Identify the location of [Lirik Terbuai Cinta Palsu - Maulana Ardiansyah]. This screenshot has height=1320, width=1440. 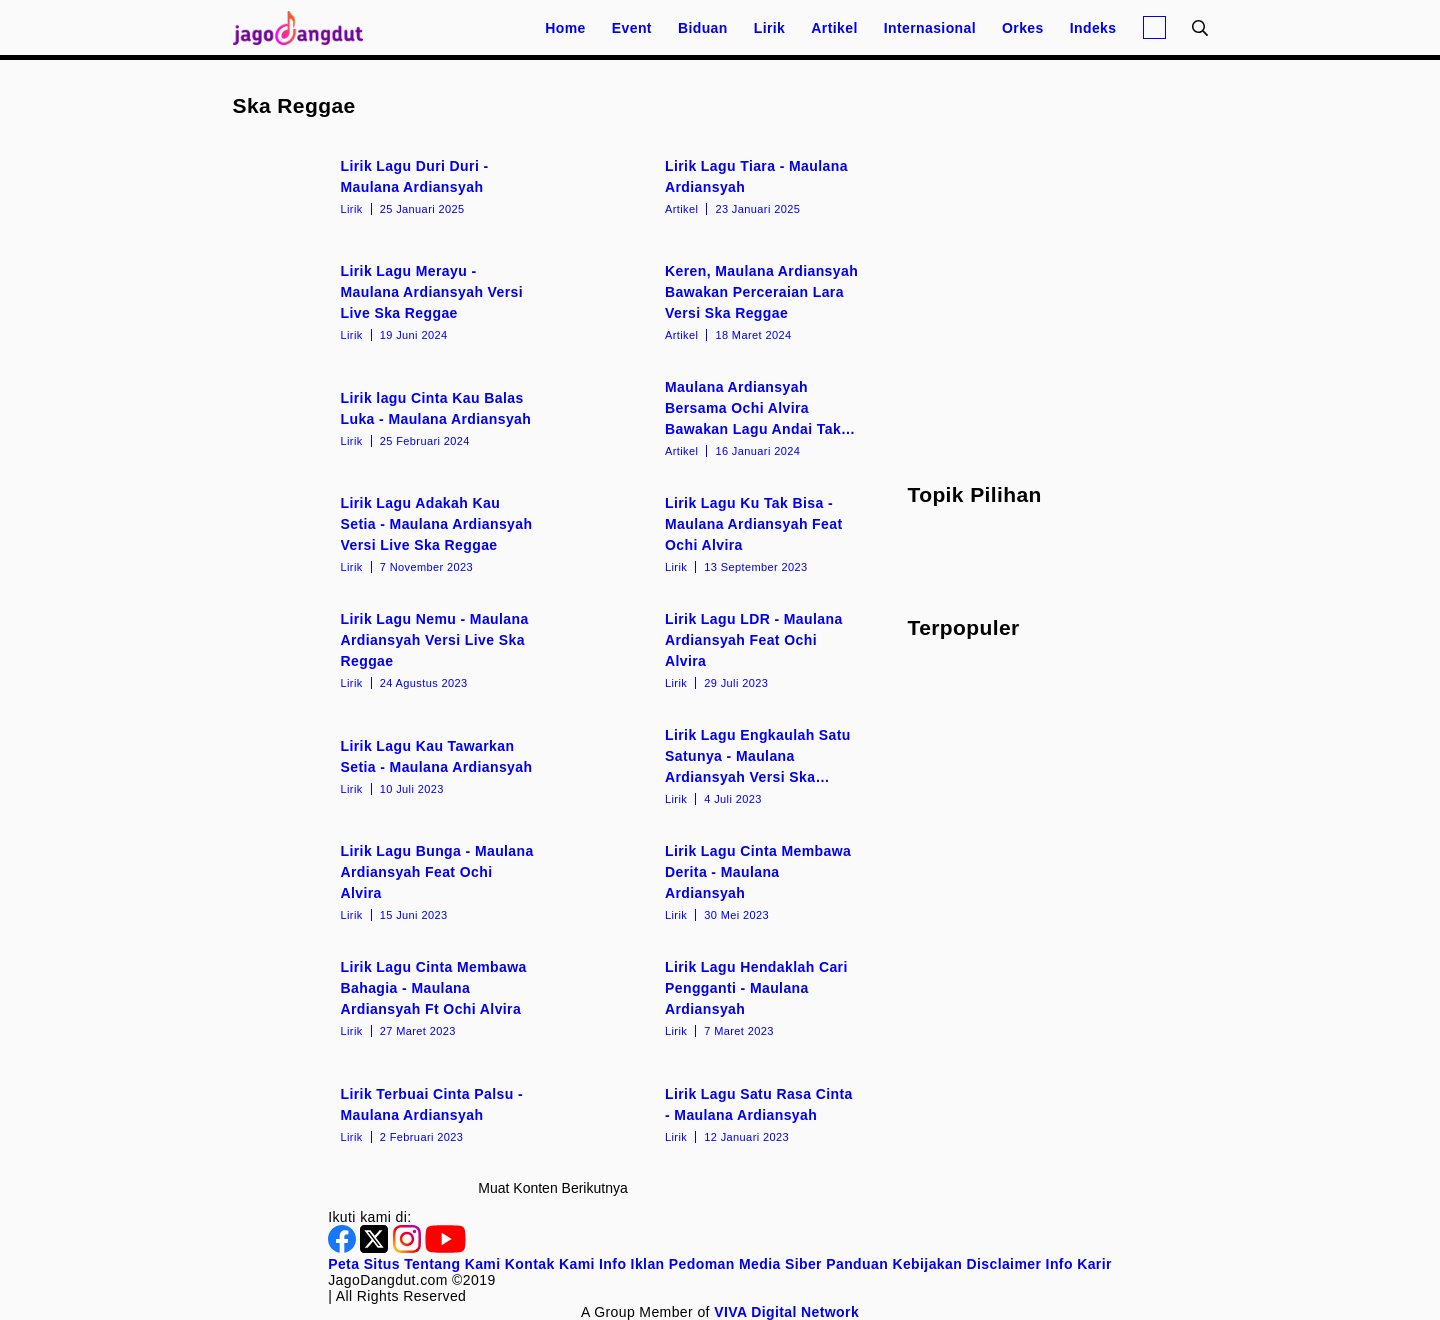
(391, 1113).